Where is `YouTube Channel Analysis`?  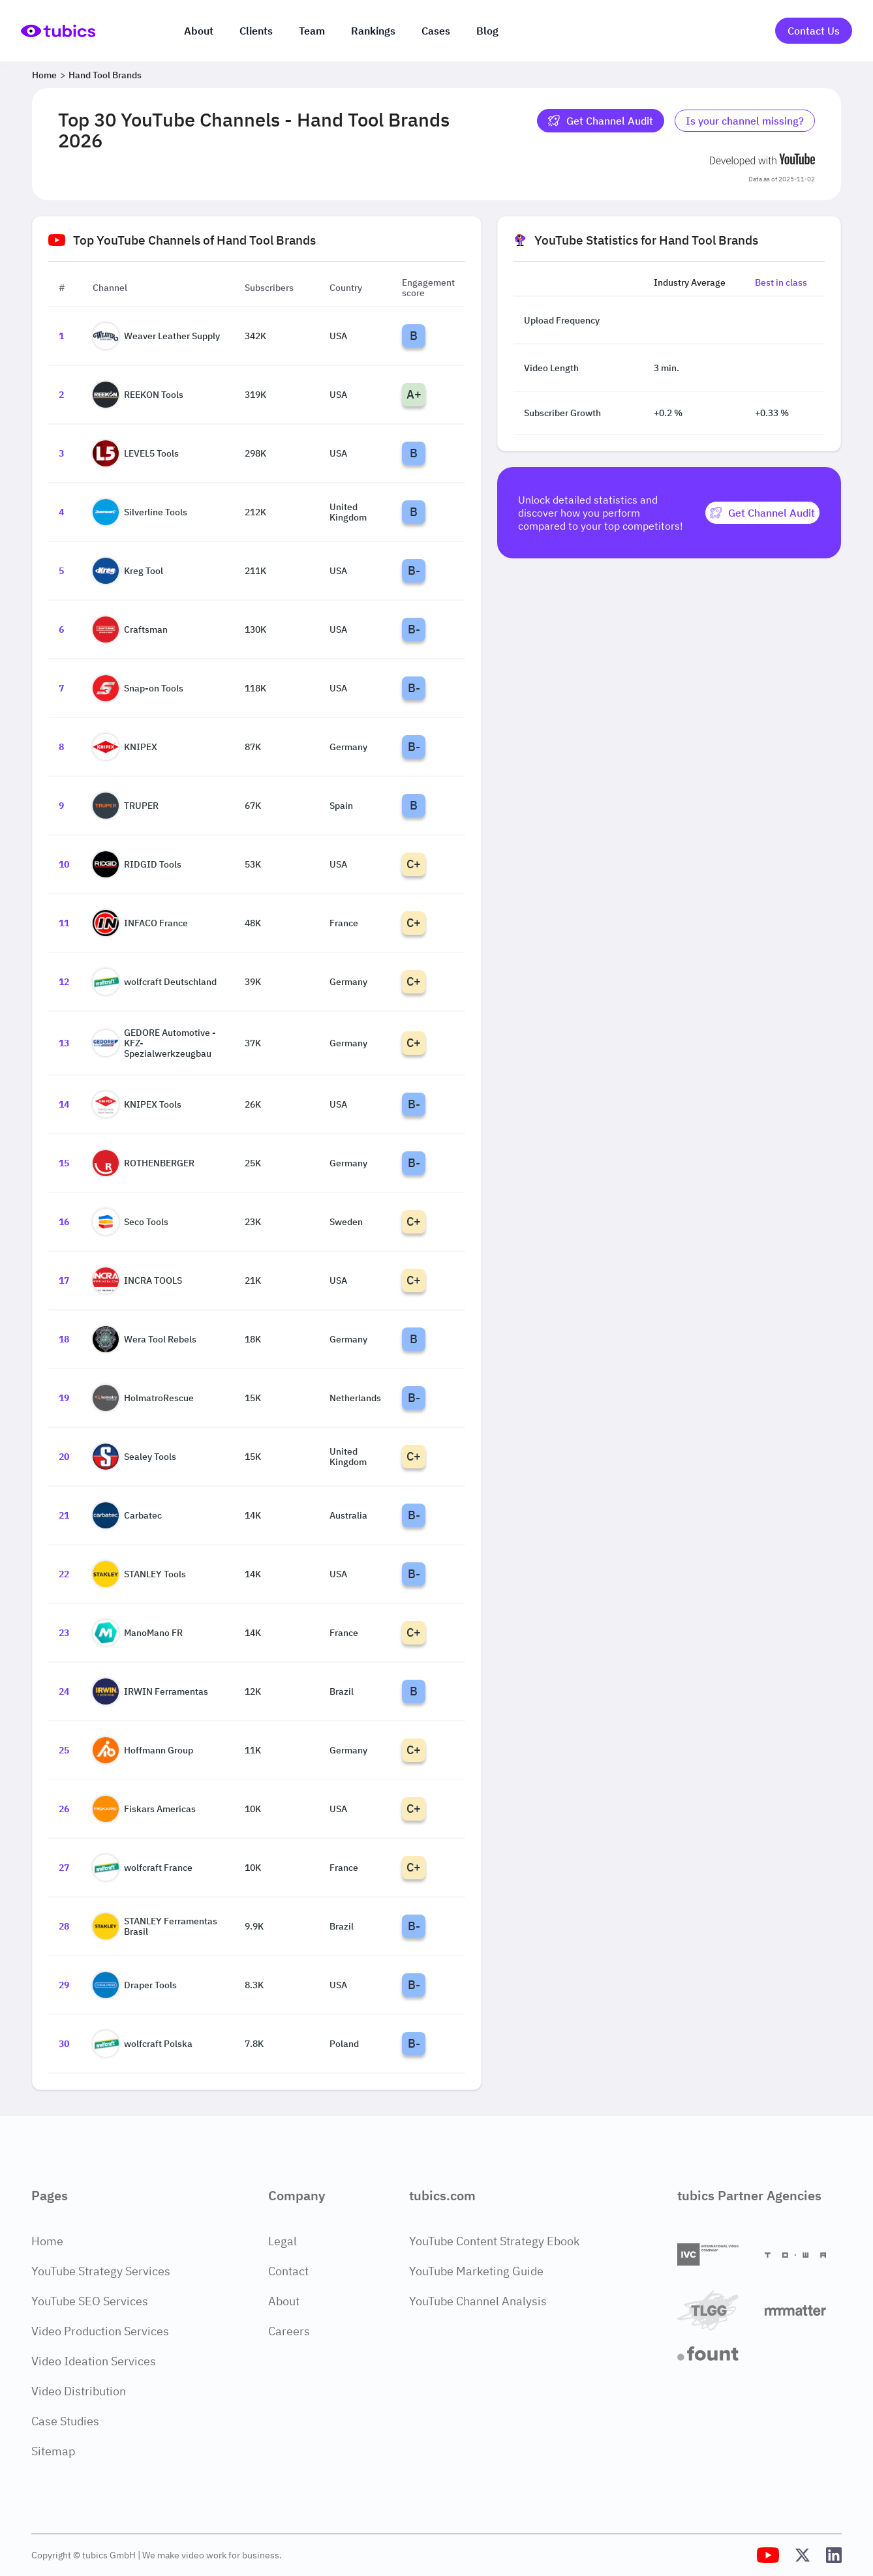
YouTube Channel Analysis is located at coordinates (478, 2301).